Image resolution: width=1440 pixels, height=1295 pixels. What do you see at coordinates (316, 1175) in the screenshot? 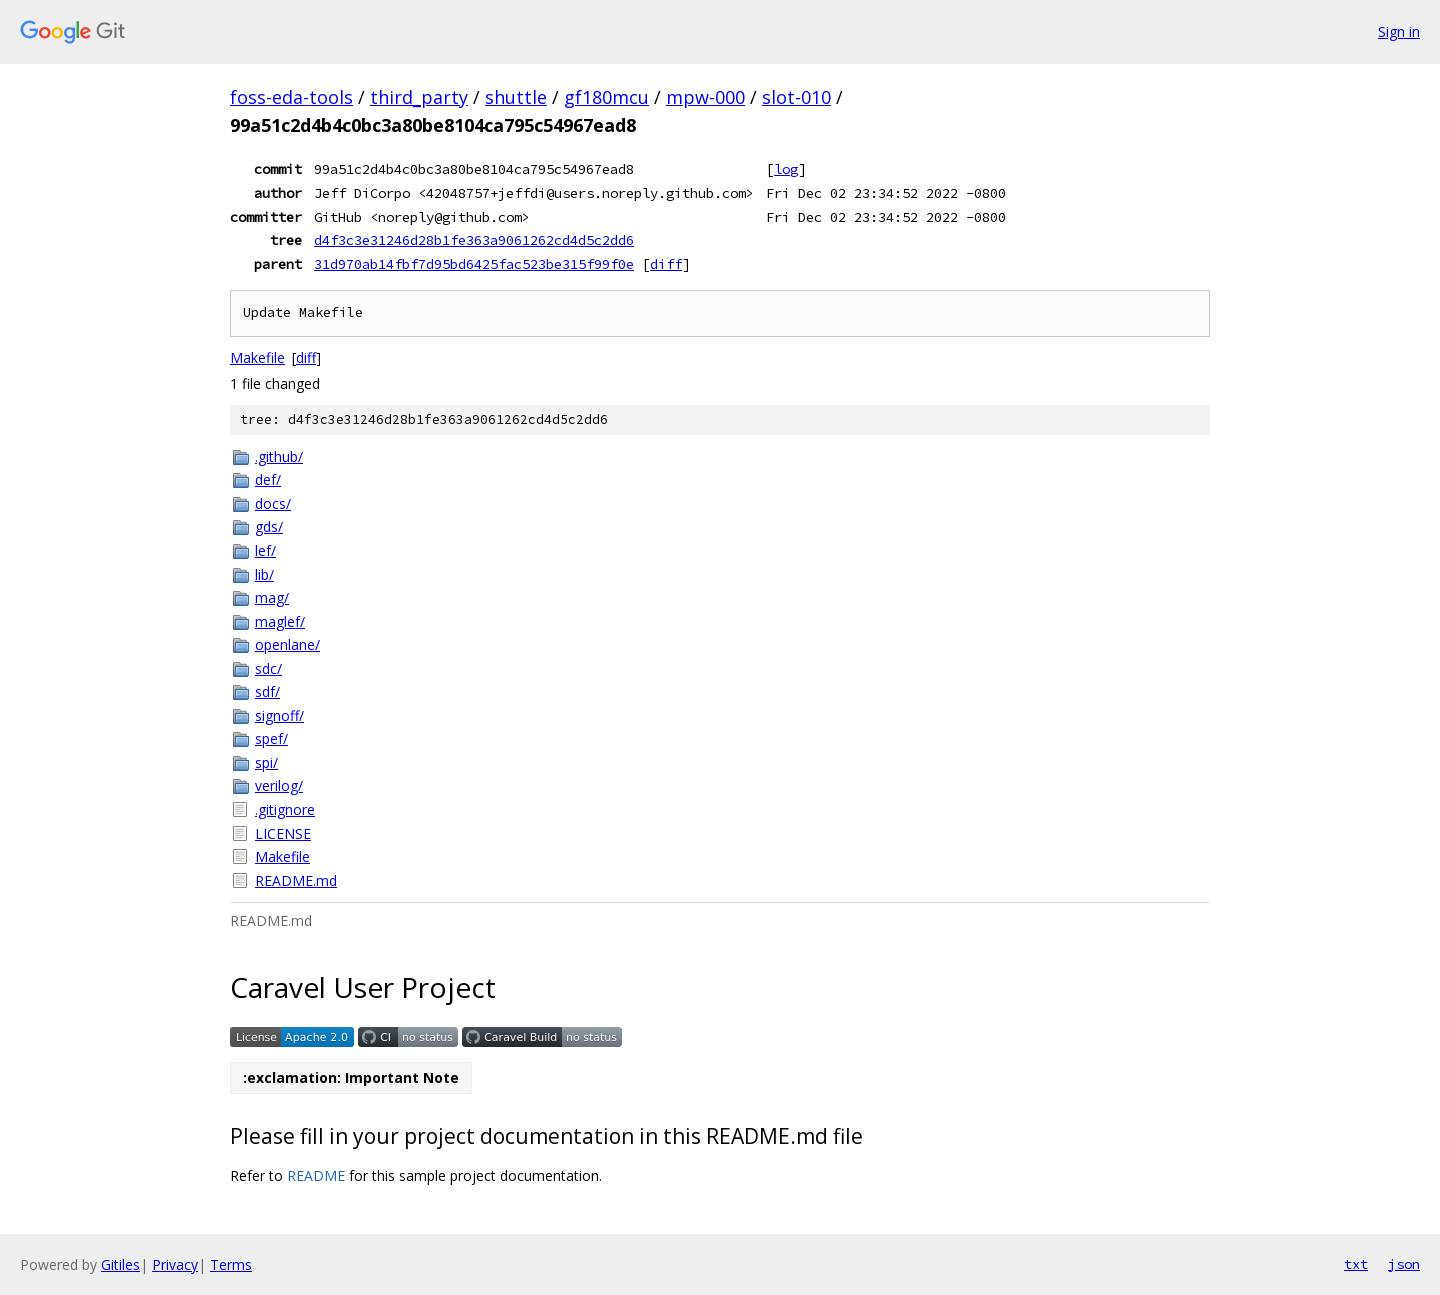
I see `README` at bounding box center [316, 1175].